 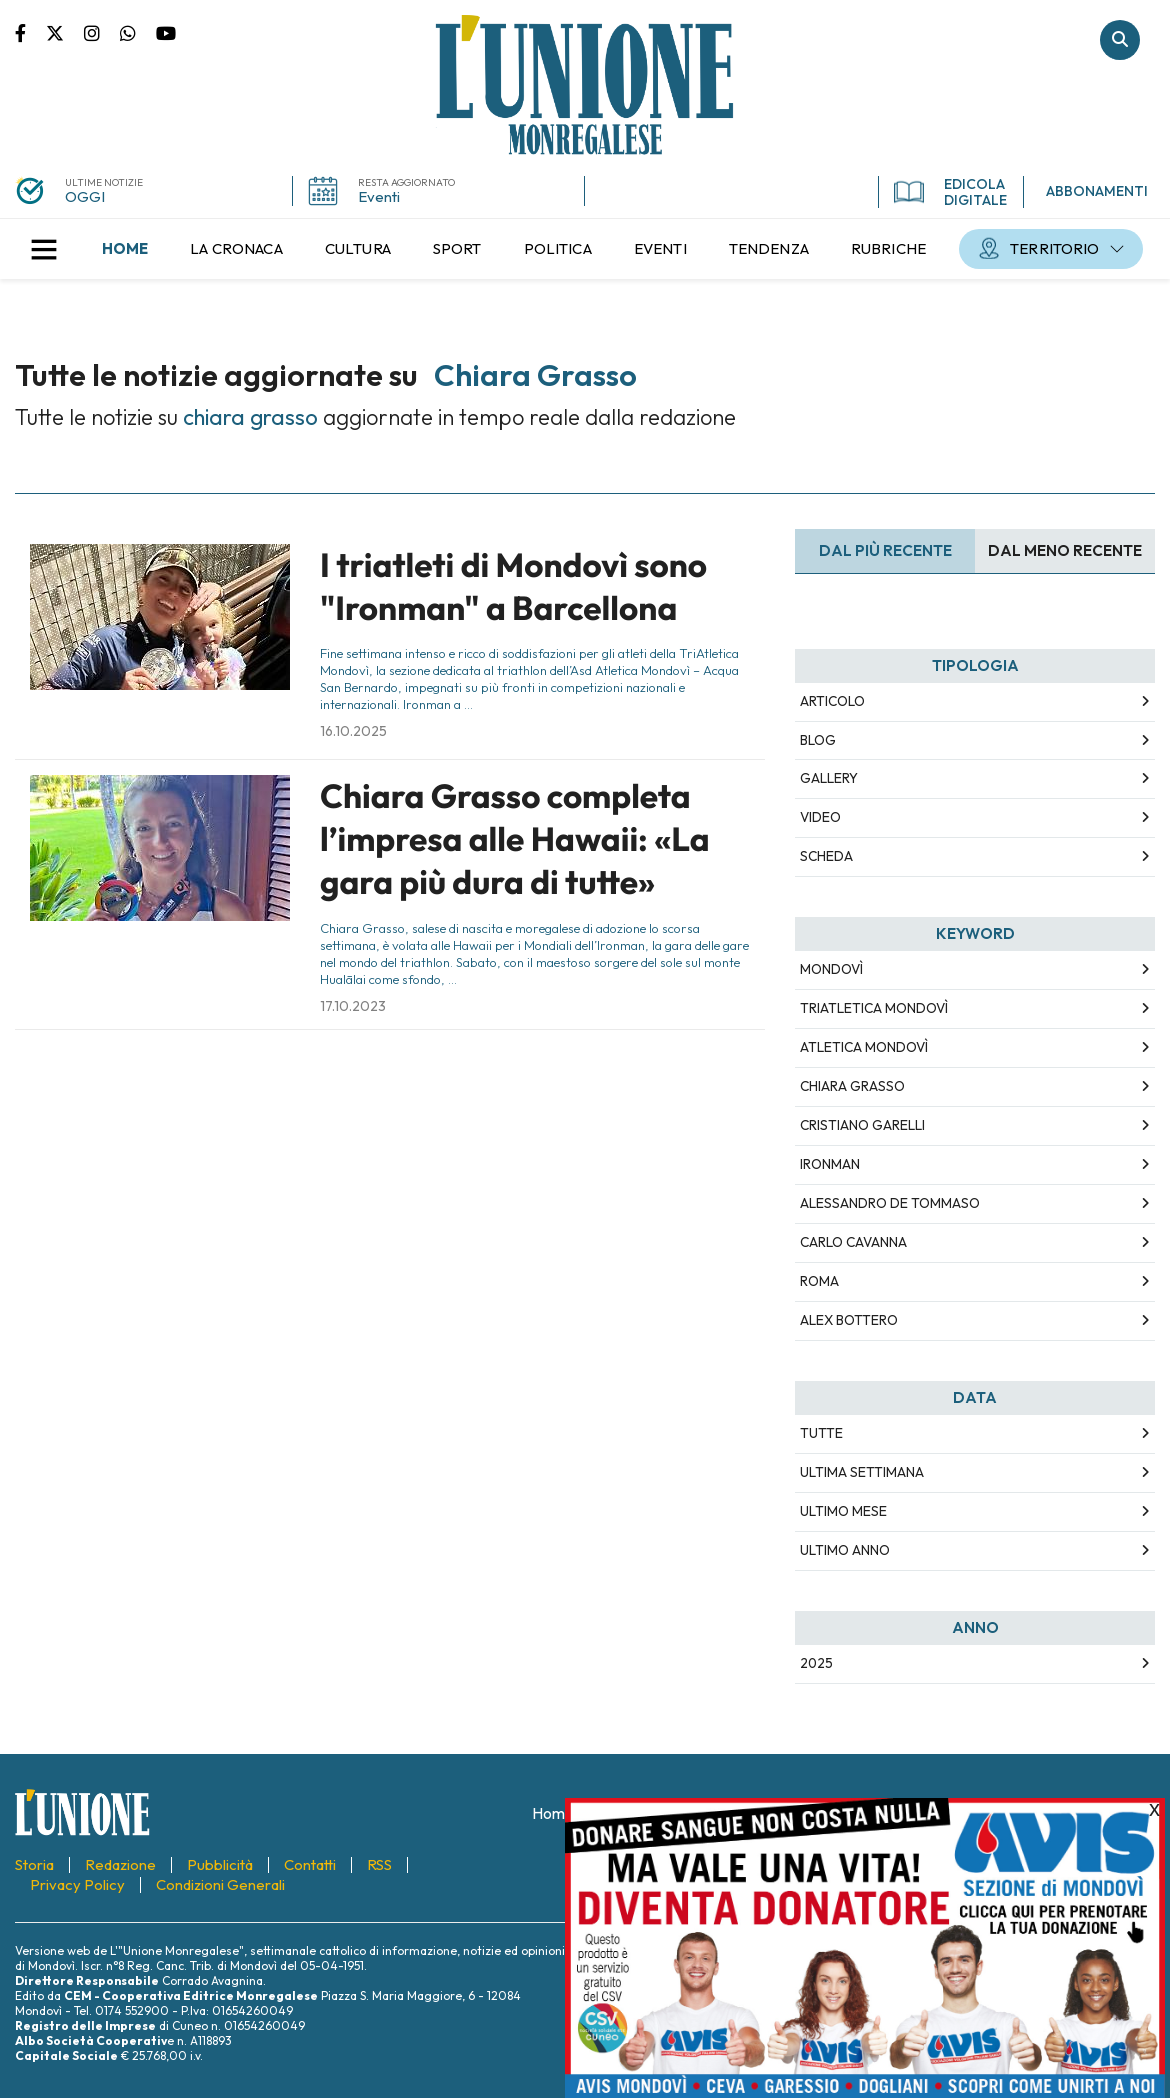 I want to click on carlo cavanna, so click(x=853, y=1242).